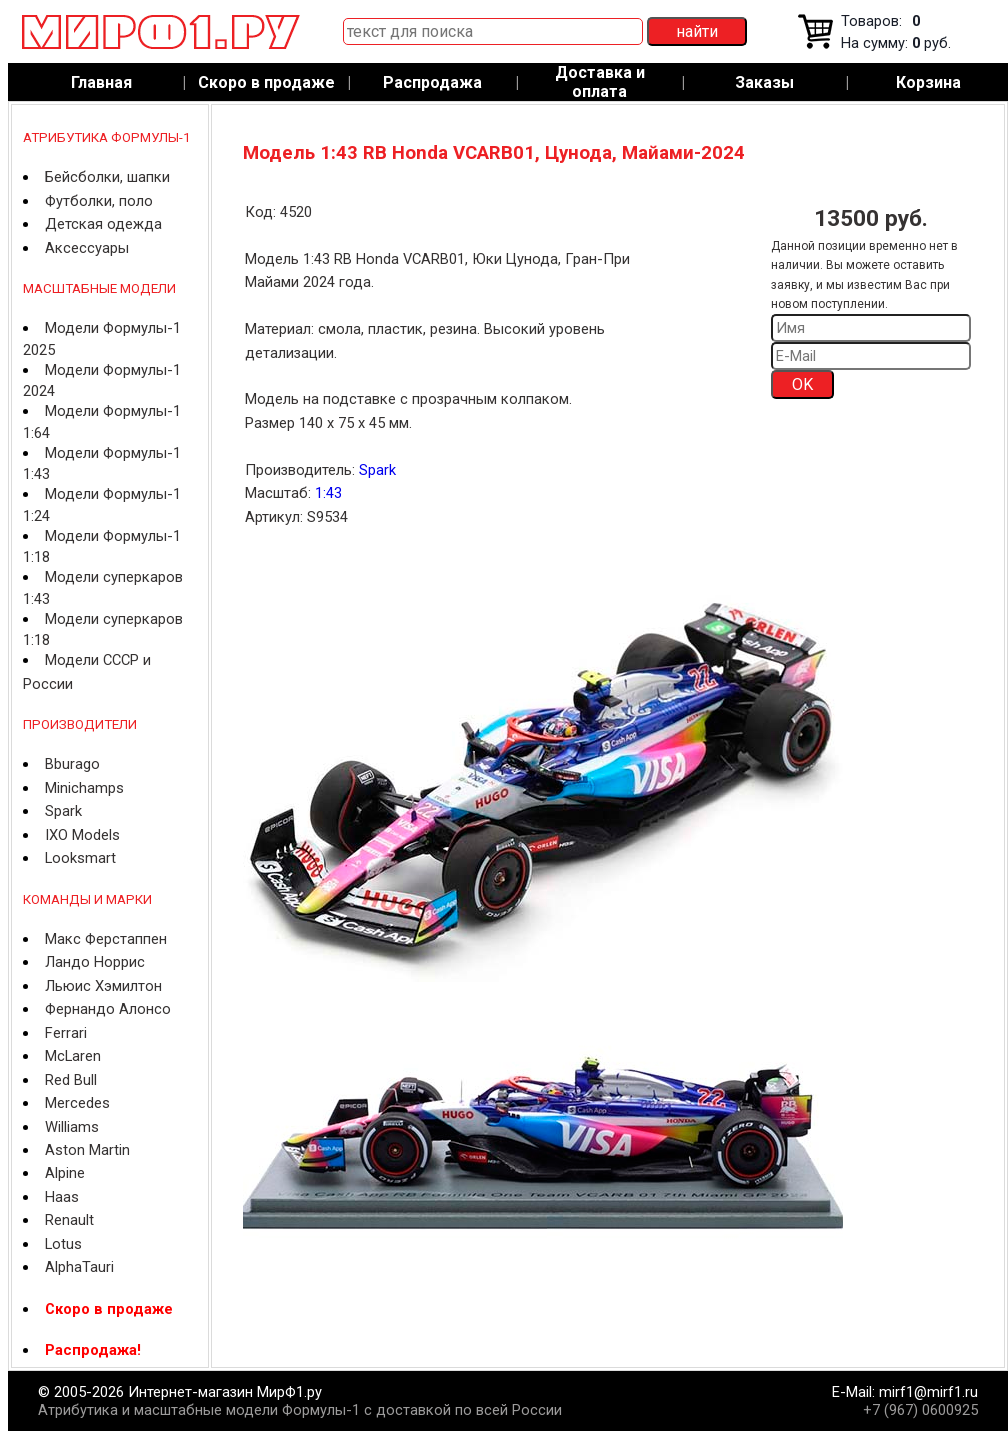 The width and height of the screenshot is (1008, 1439). Describe the element at coordinates (72, 1127) in the screenshot. I see `Williams` at that location.